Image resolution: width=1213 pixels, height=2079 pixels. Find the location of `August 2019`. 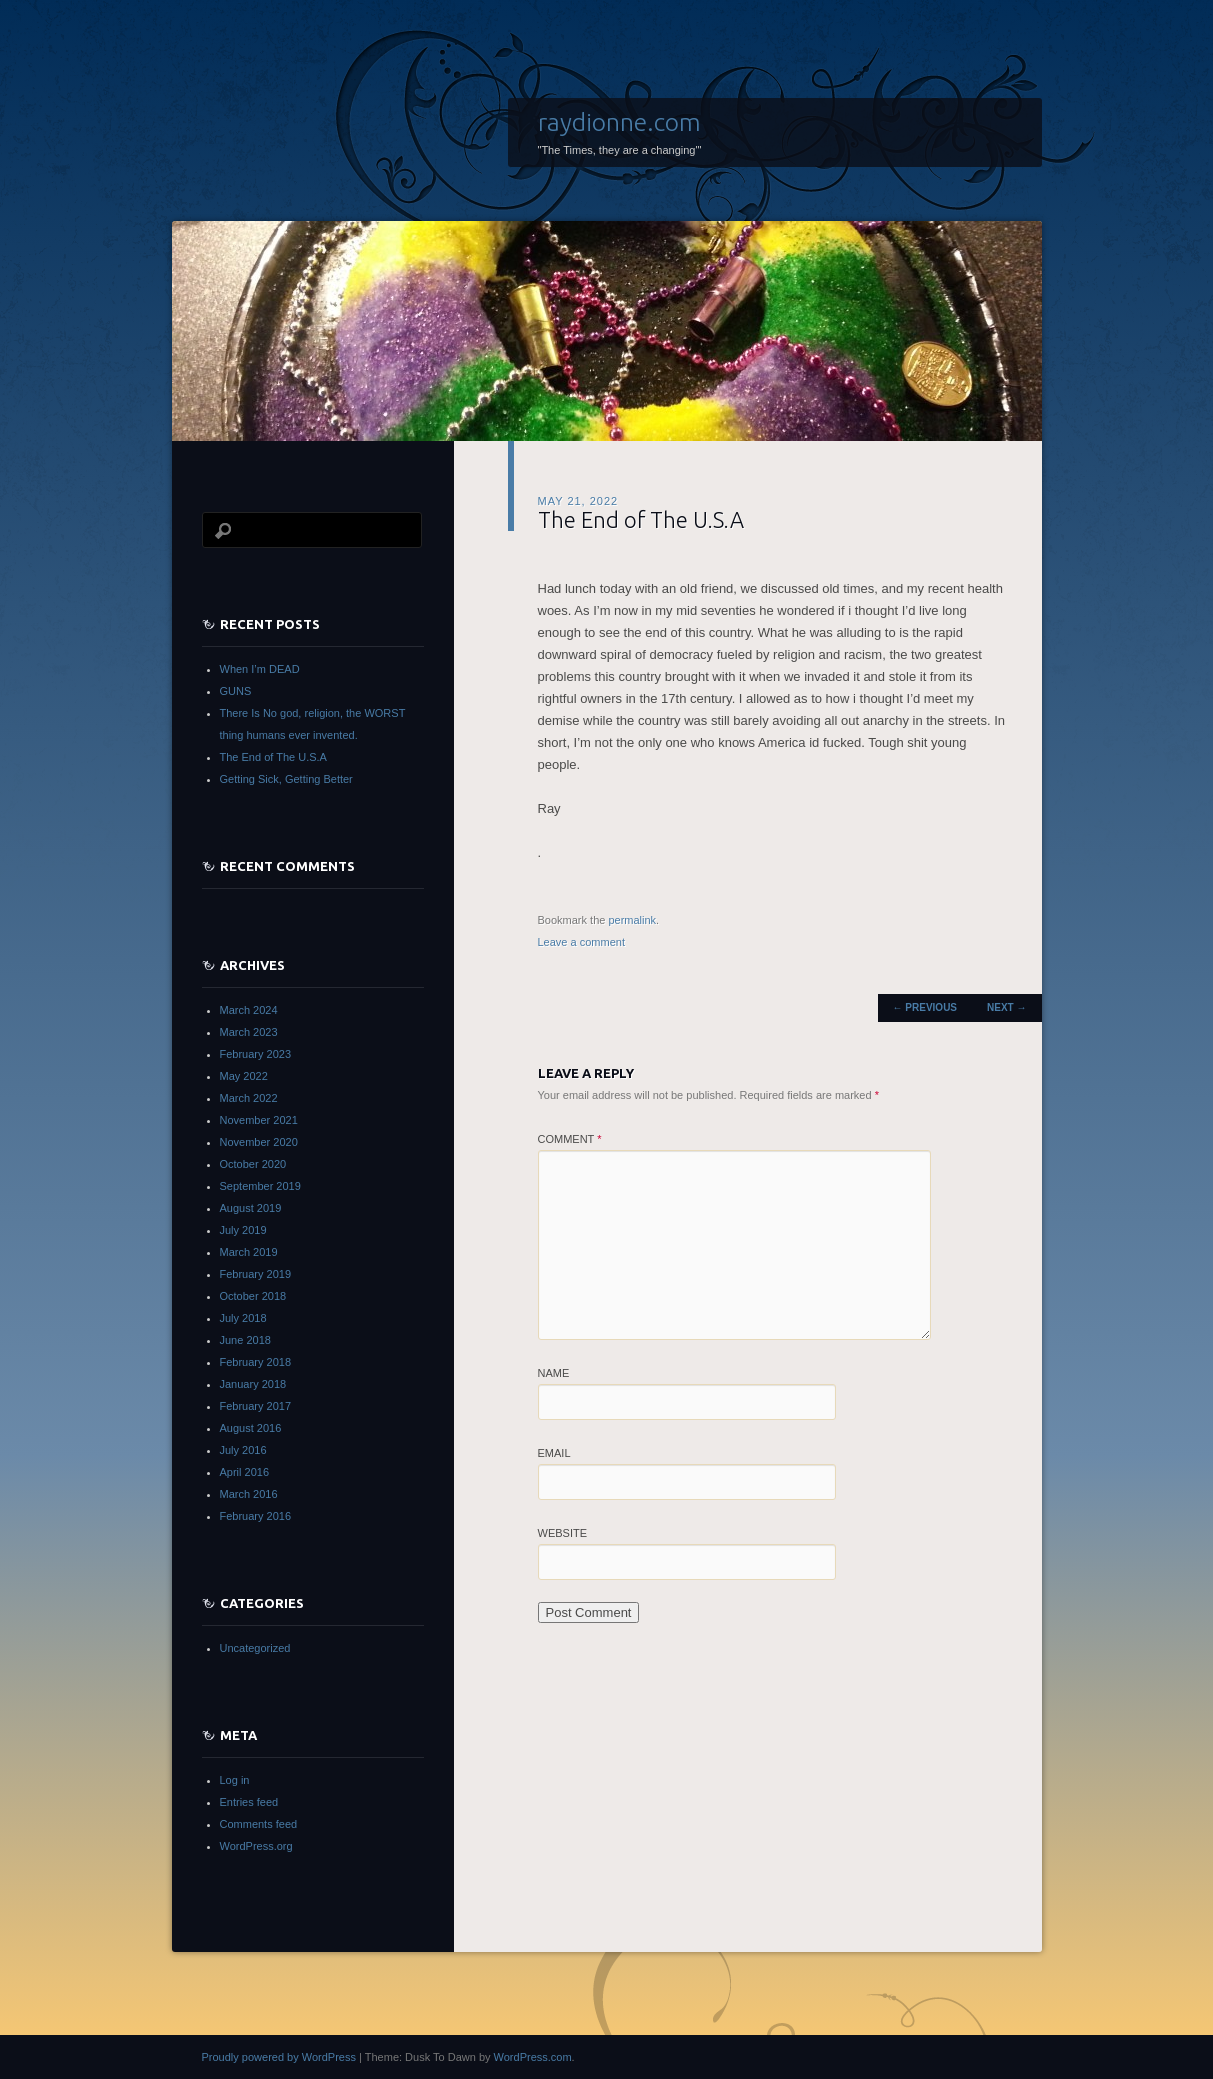

August 2019 is located at coordinates (251, 1208).